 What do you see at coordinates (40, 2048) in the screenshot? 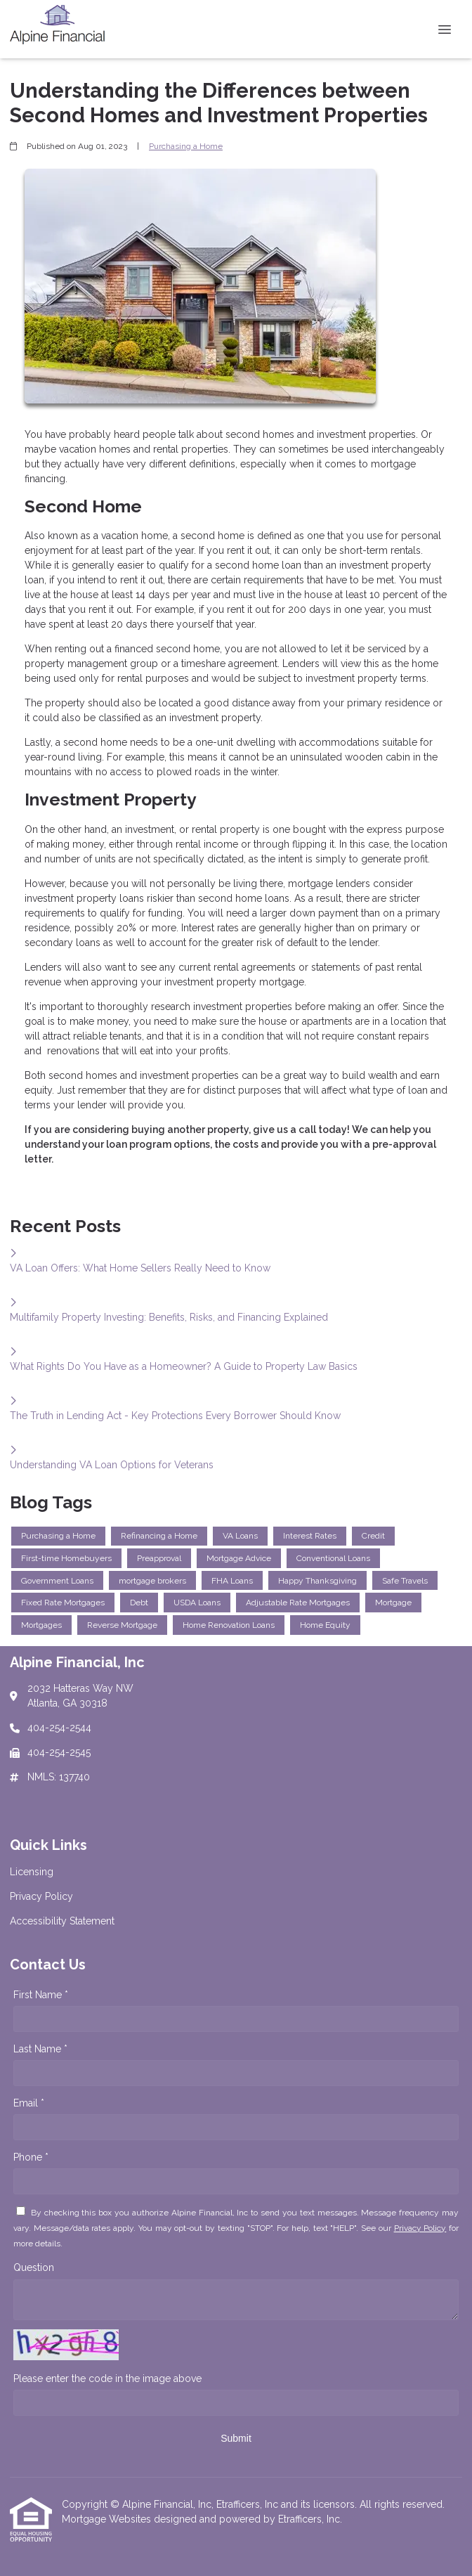
I see `Last Name *` at bounding box center [40, 2048].